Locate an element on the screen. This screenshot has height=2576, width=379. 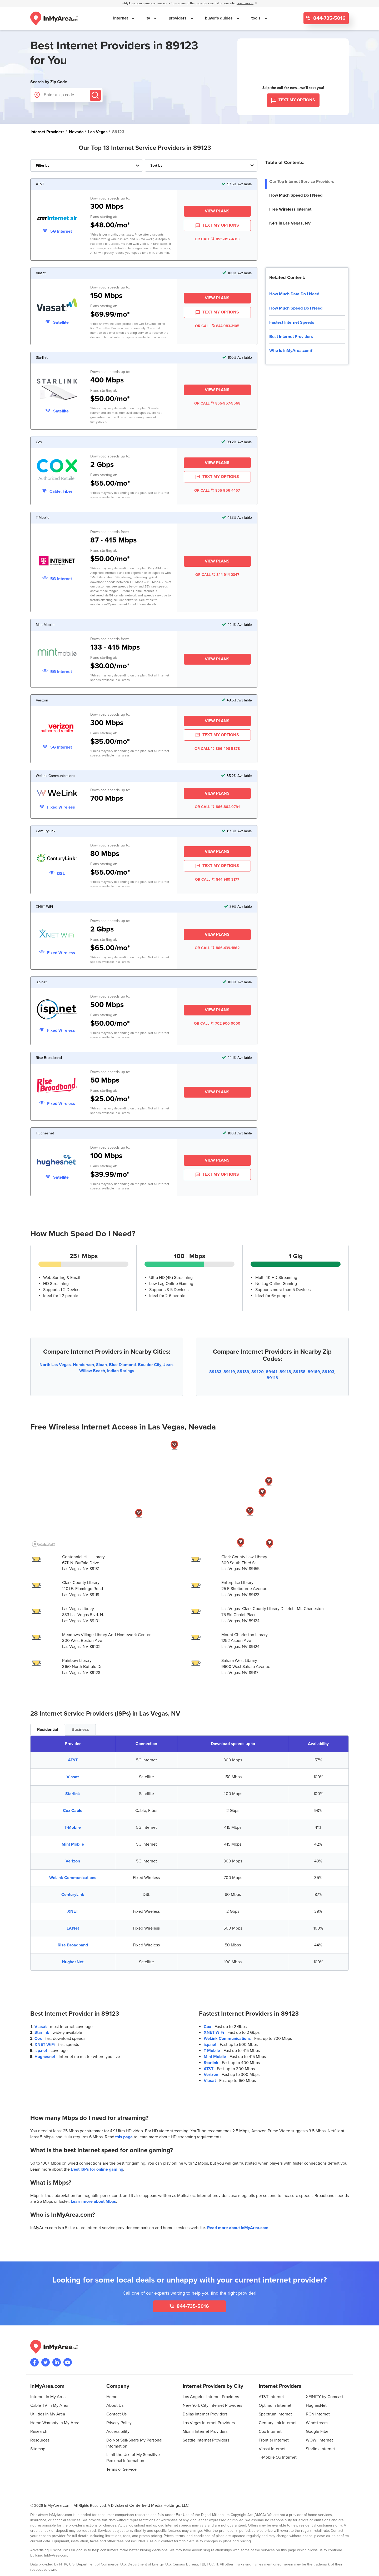
Contact Us is located at coordinates (116, 2414).